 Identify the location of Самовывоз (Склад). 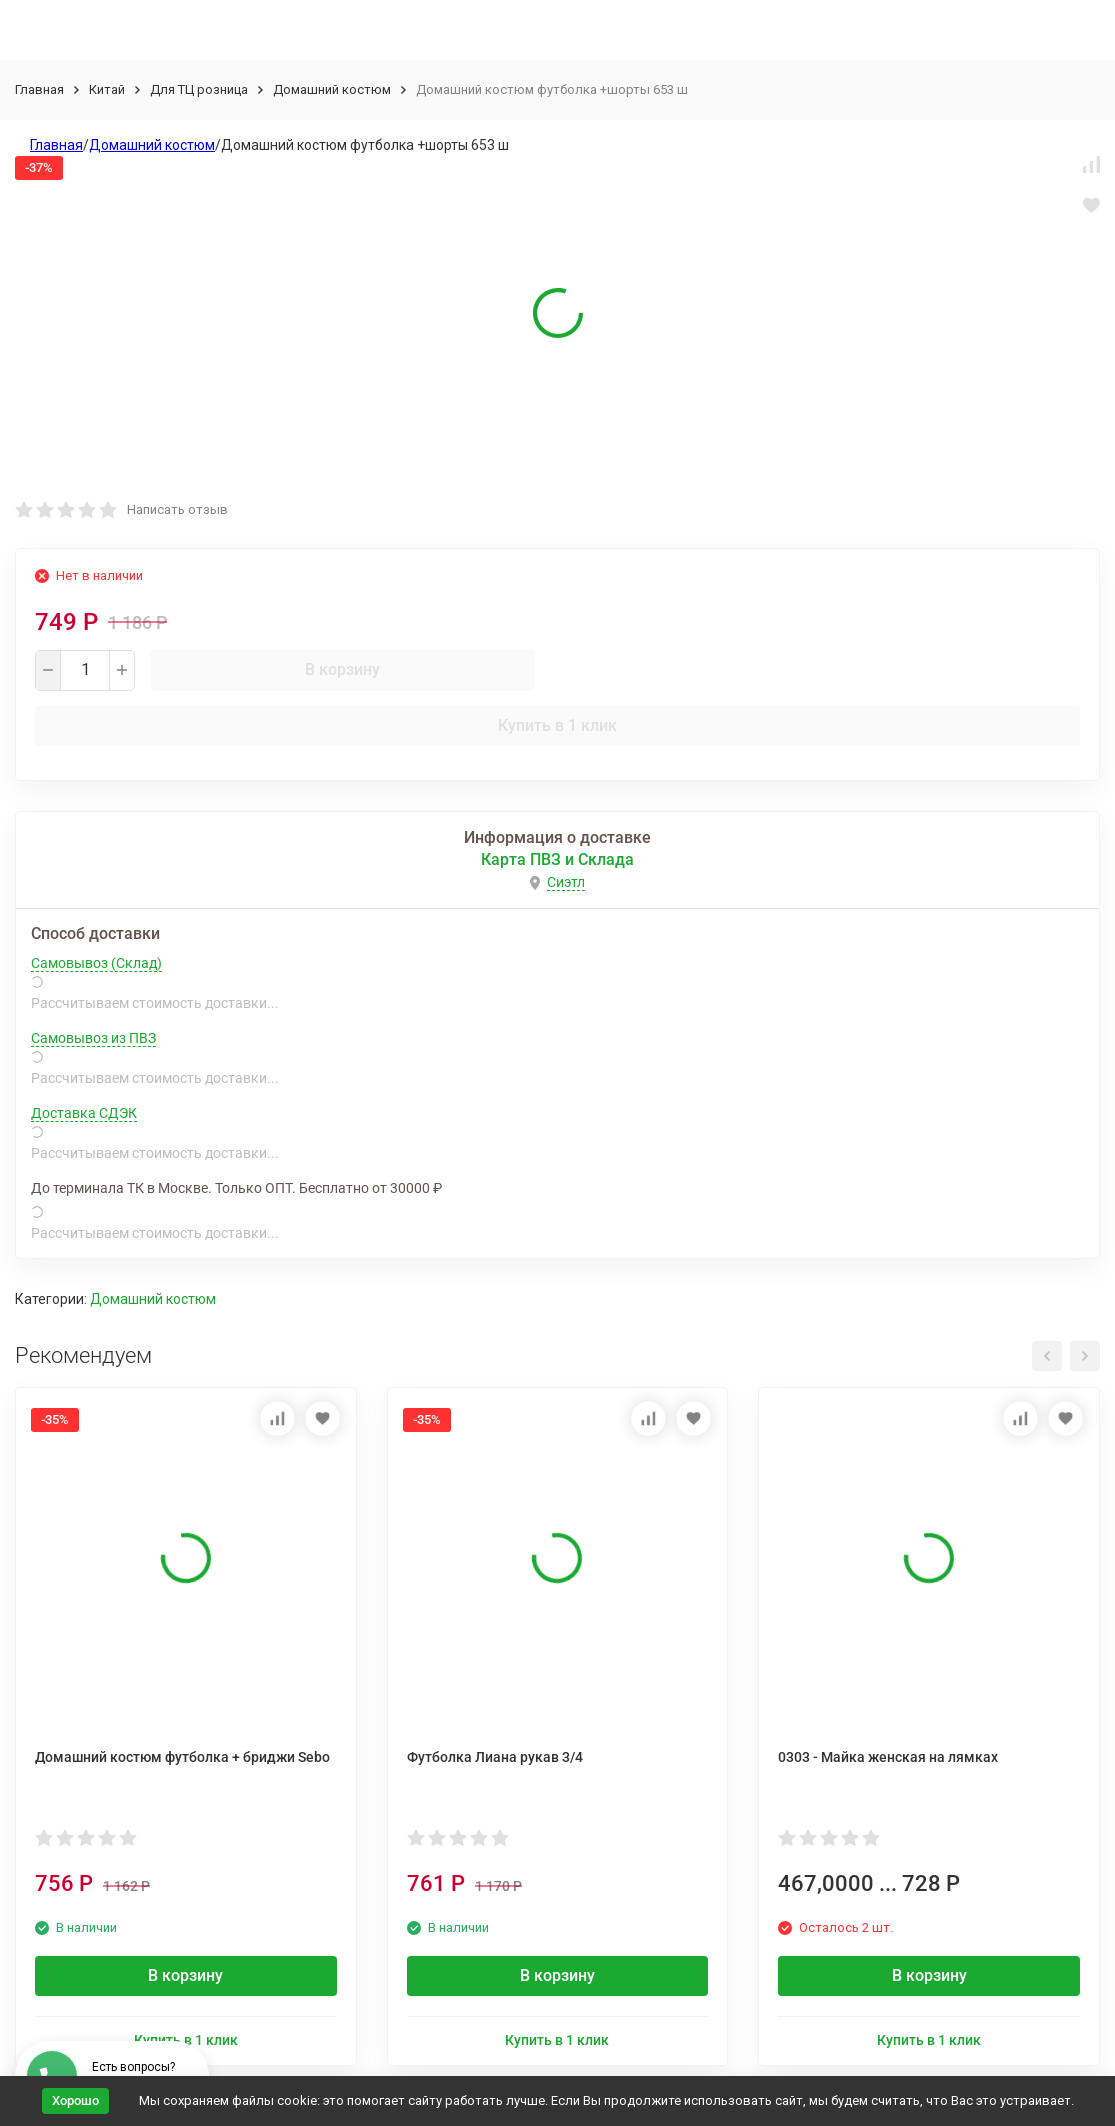
(96, 963).